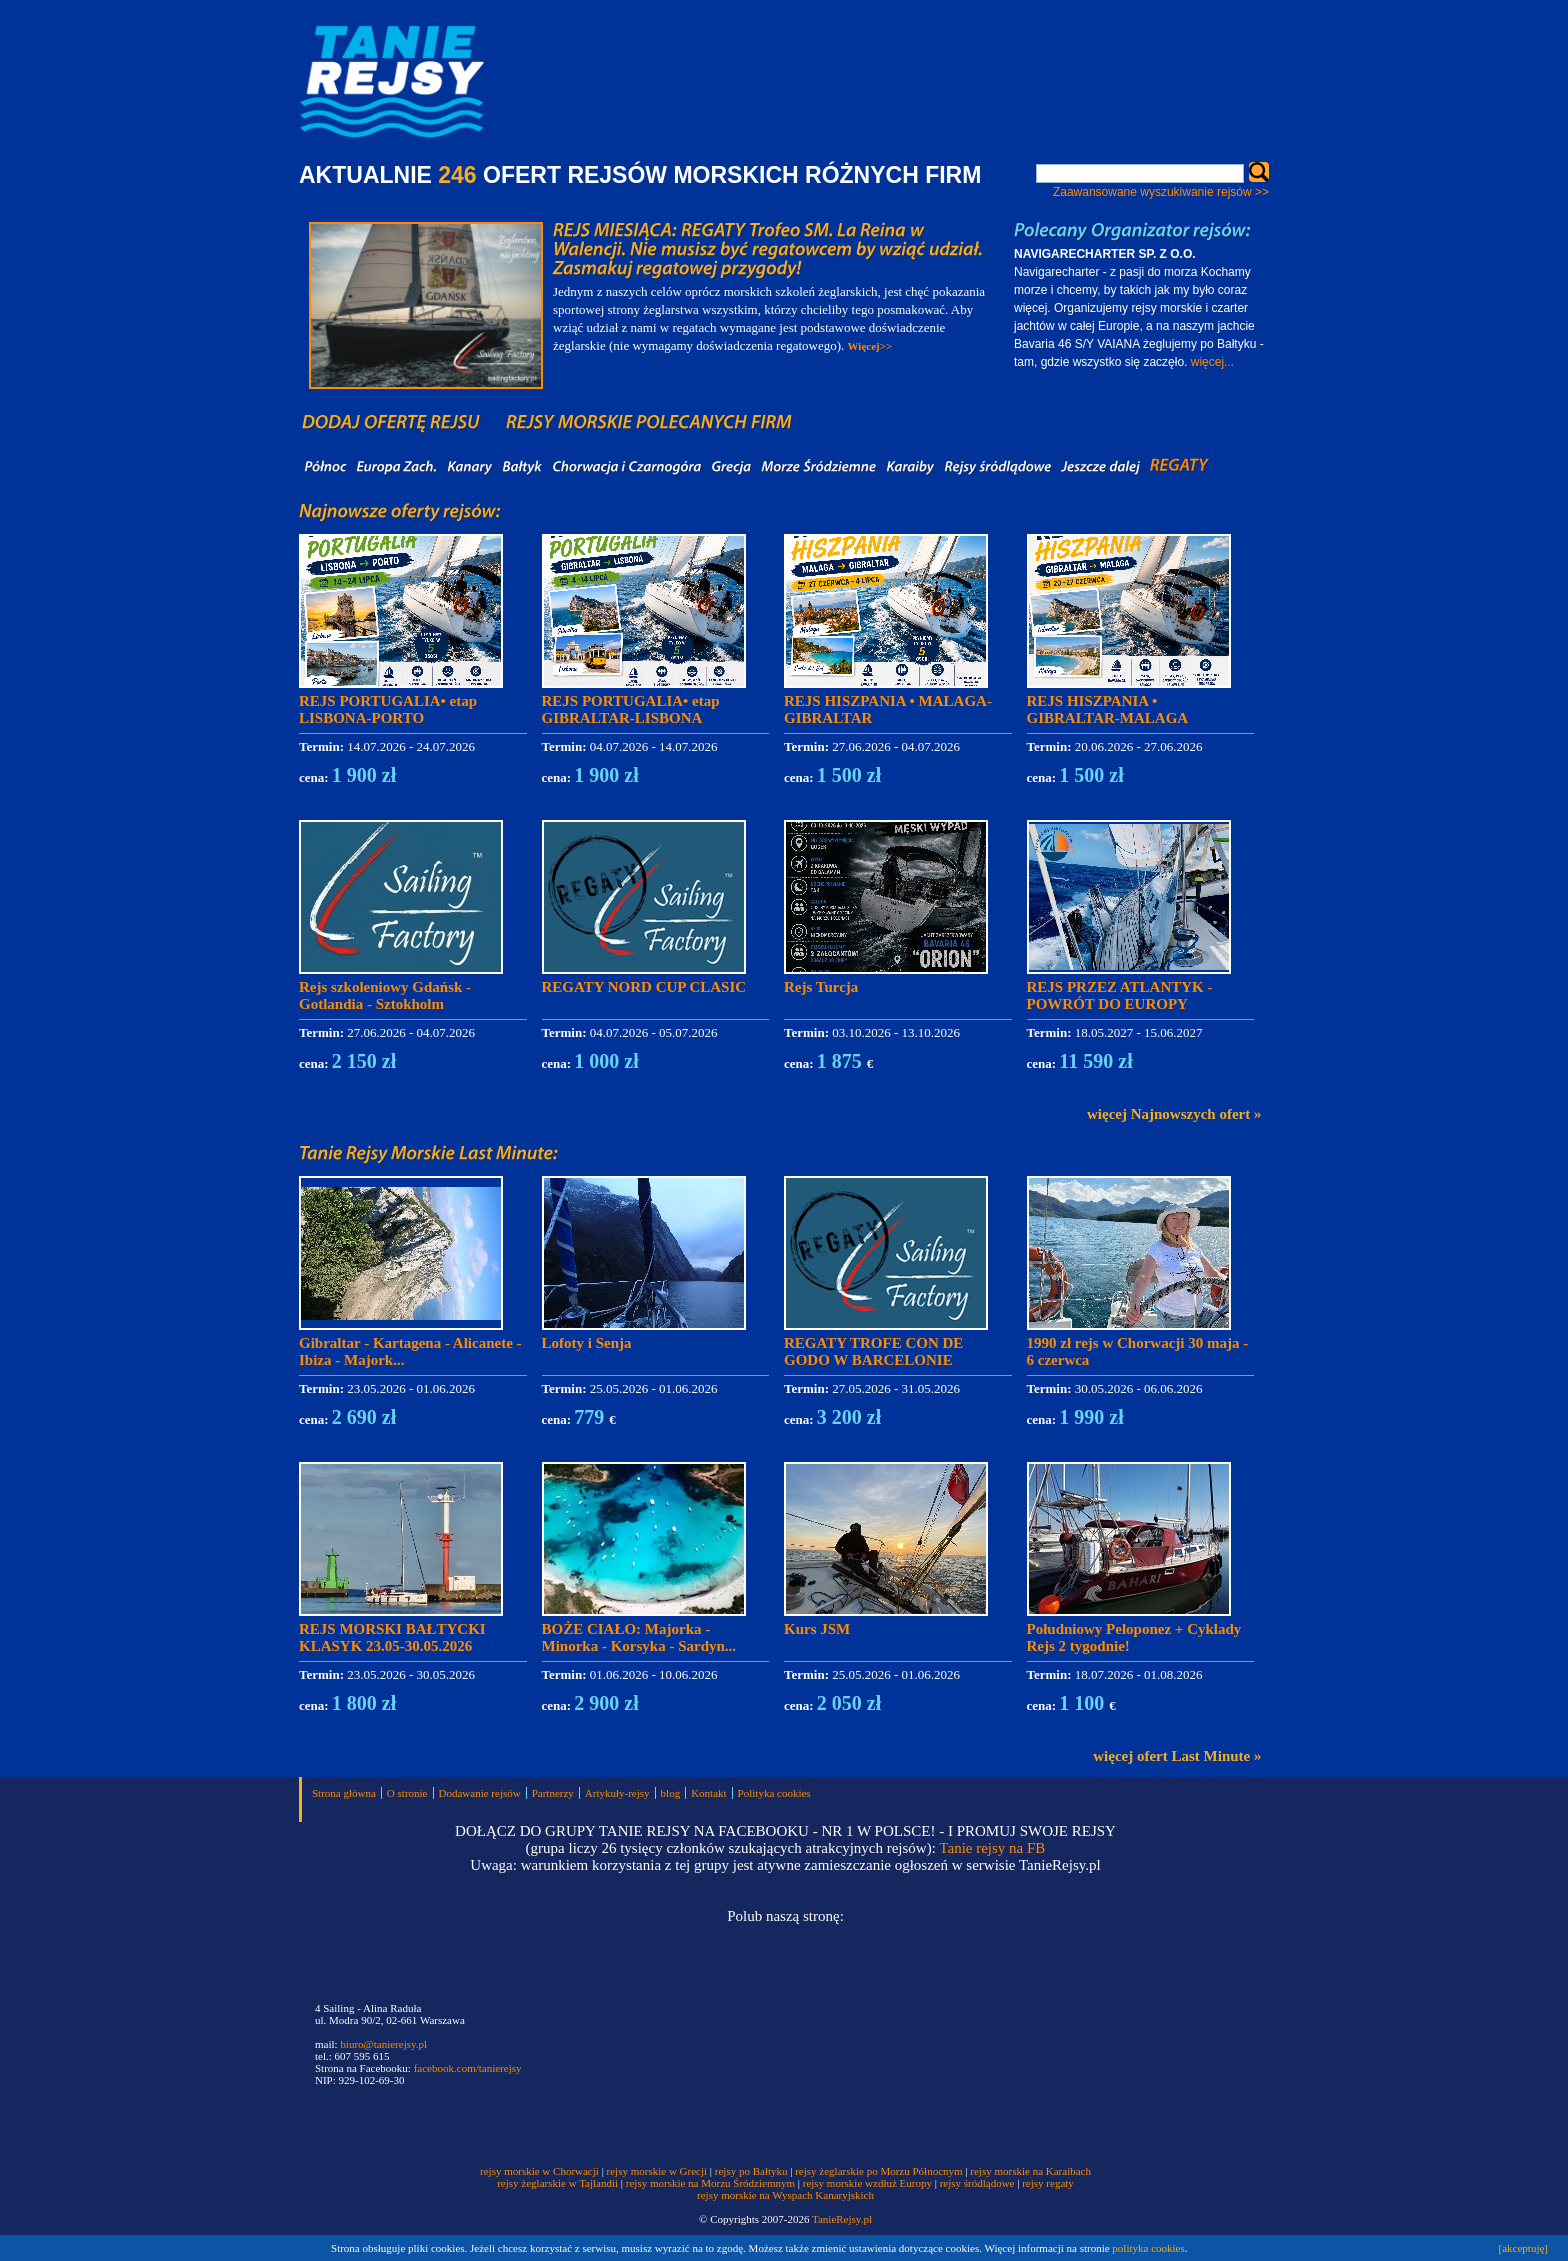 The height and width of the screenshot is (2261, 1568). I want to click on rejsy morskie w Grecji, so click(657, 2171).